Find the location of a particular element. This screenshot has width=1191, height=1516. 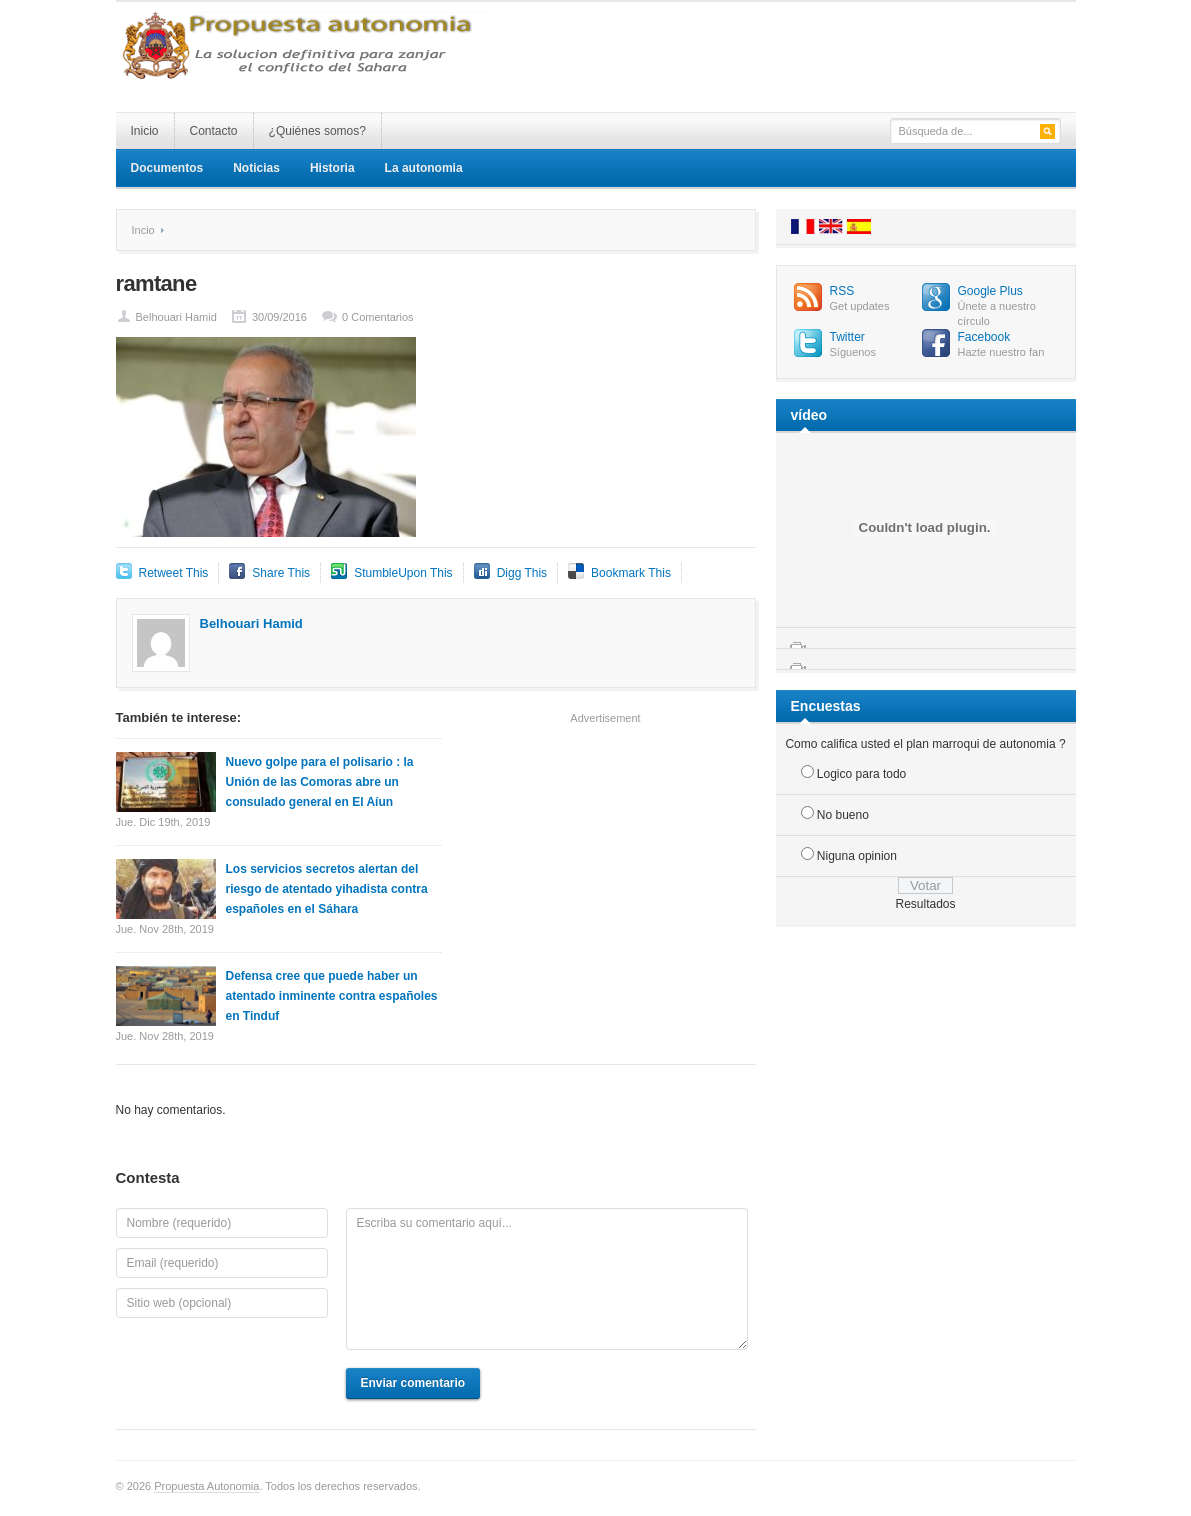

Escriba su comentario aquí... is located at coordinates (547, 1279).